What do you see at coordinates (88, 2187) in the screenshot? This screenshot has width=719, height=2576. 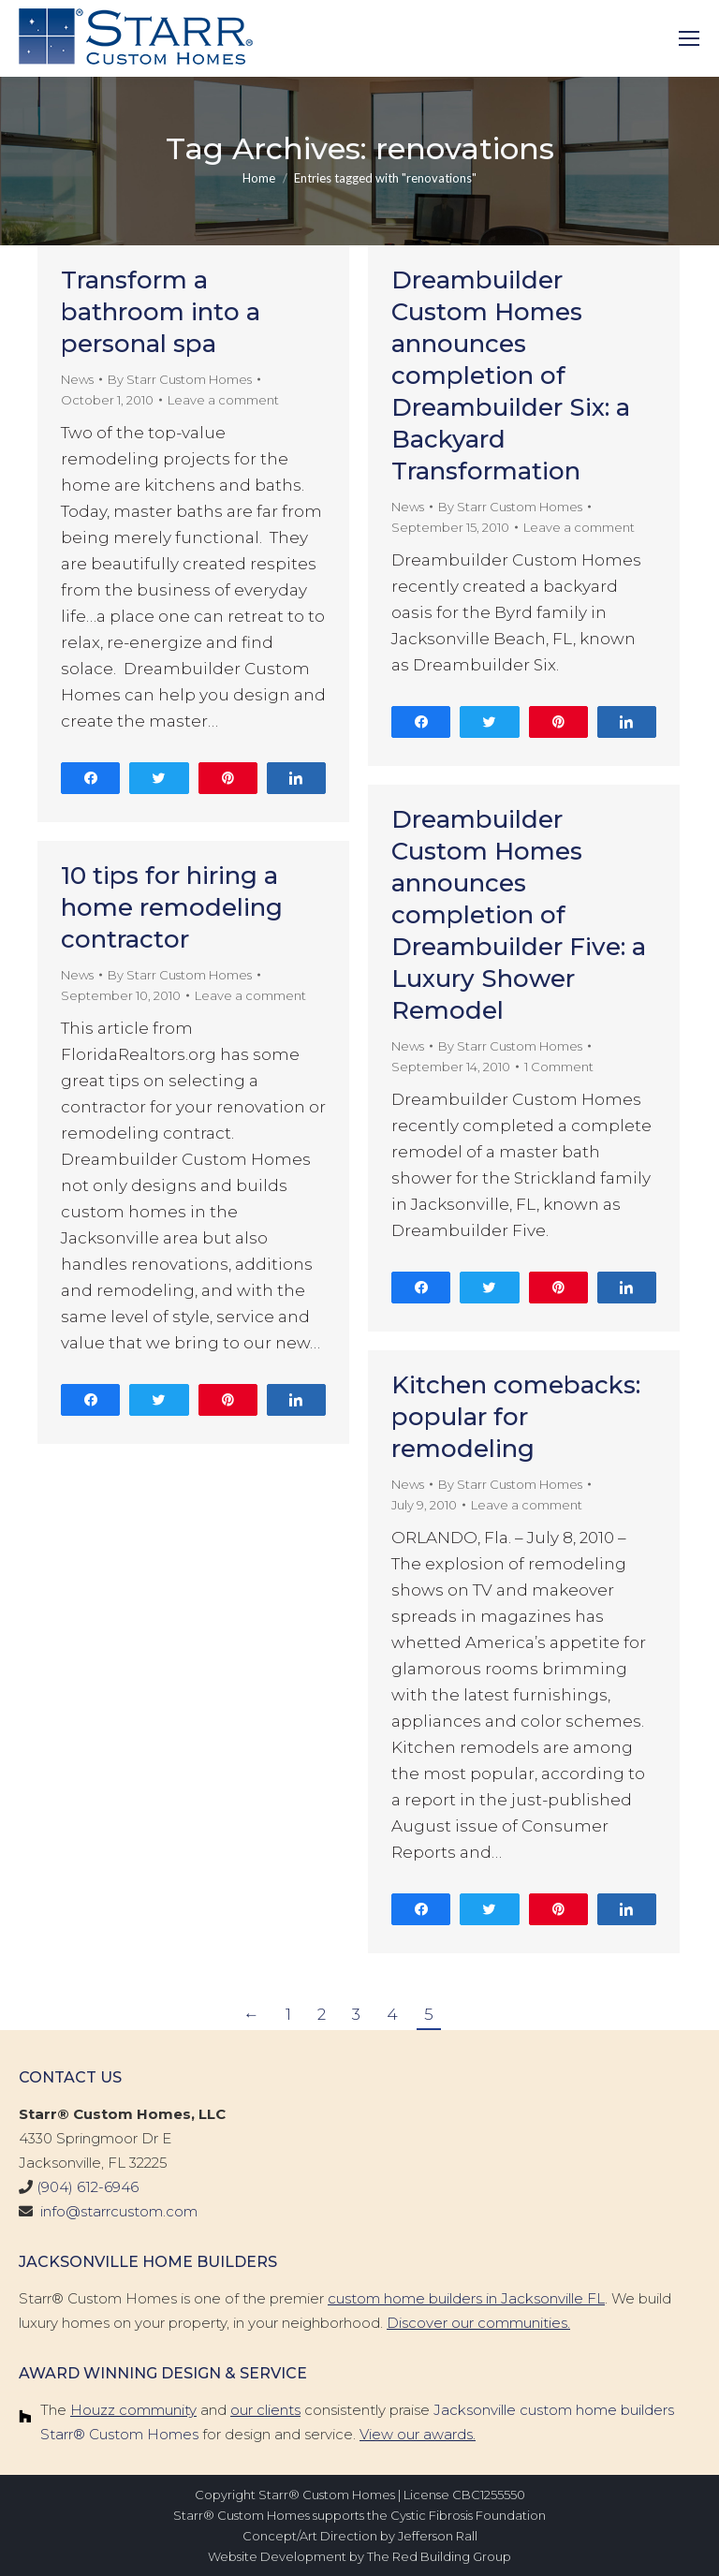 I see `(904) 612-6946` at bounding box center [88, 2187].